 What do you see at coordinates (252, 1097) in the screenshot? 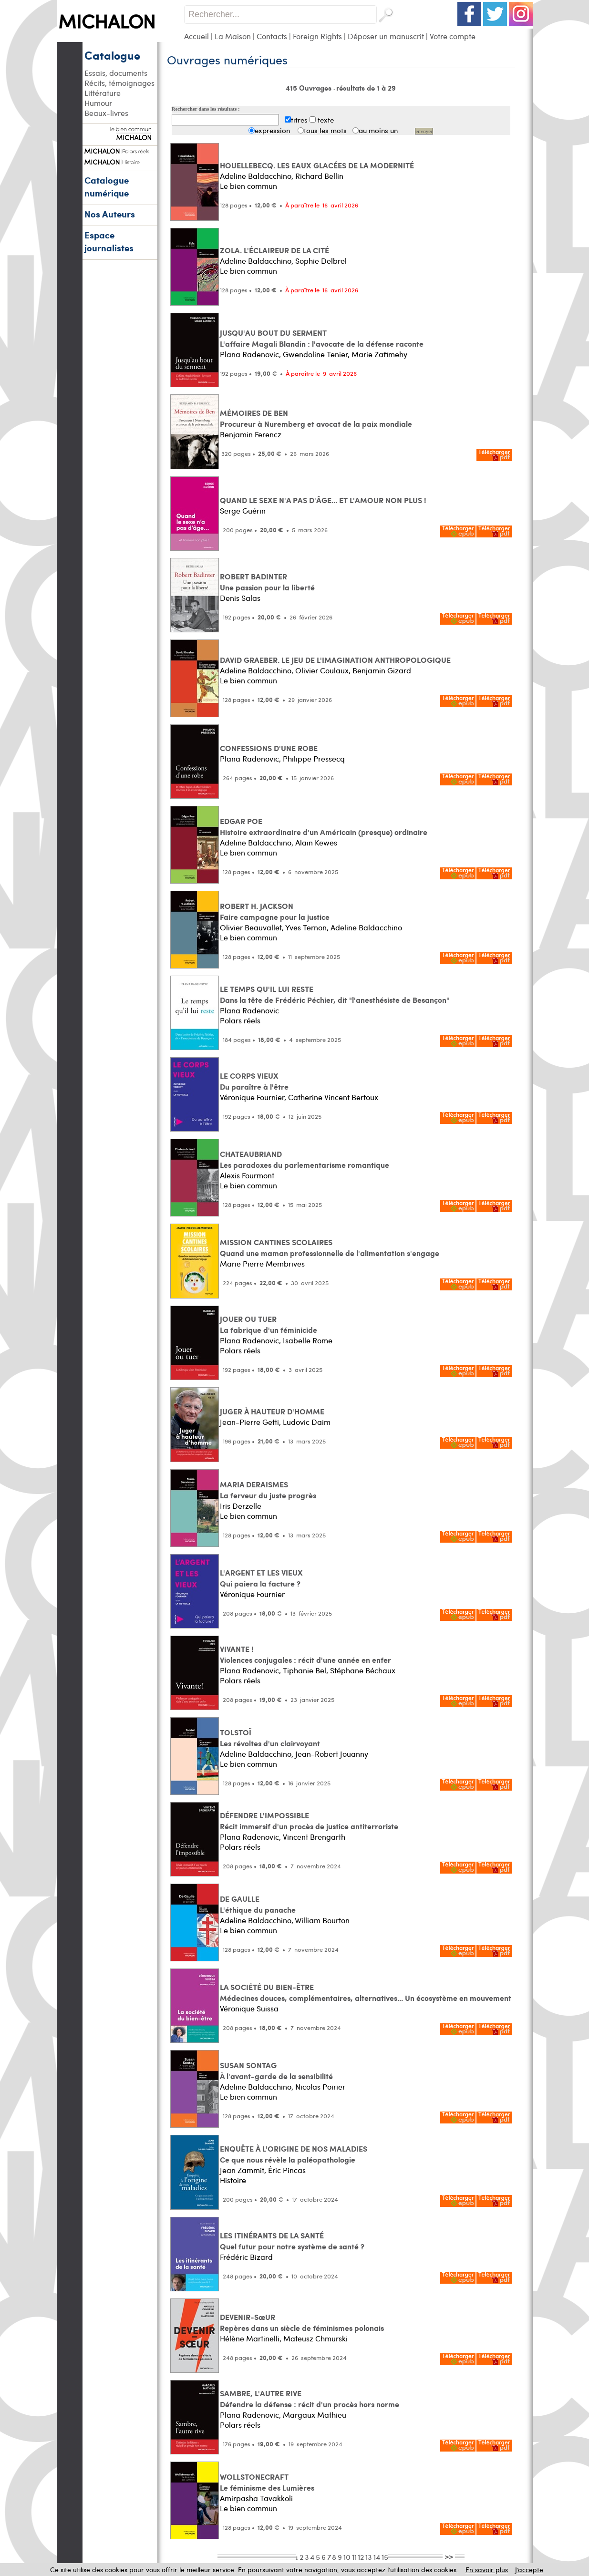
I see `Véronique Fournier` at bounding box center [252, 1097].